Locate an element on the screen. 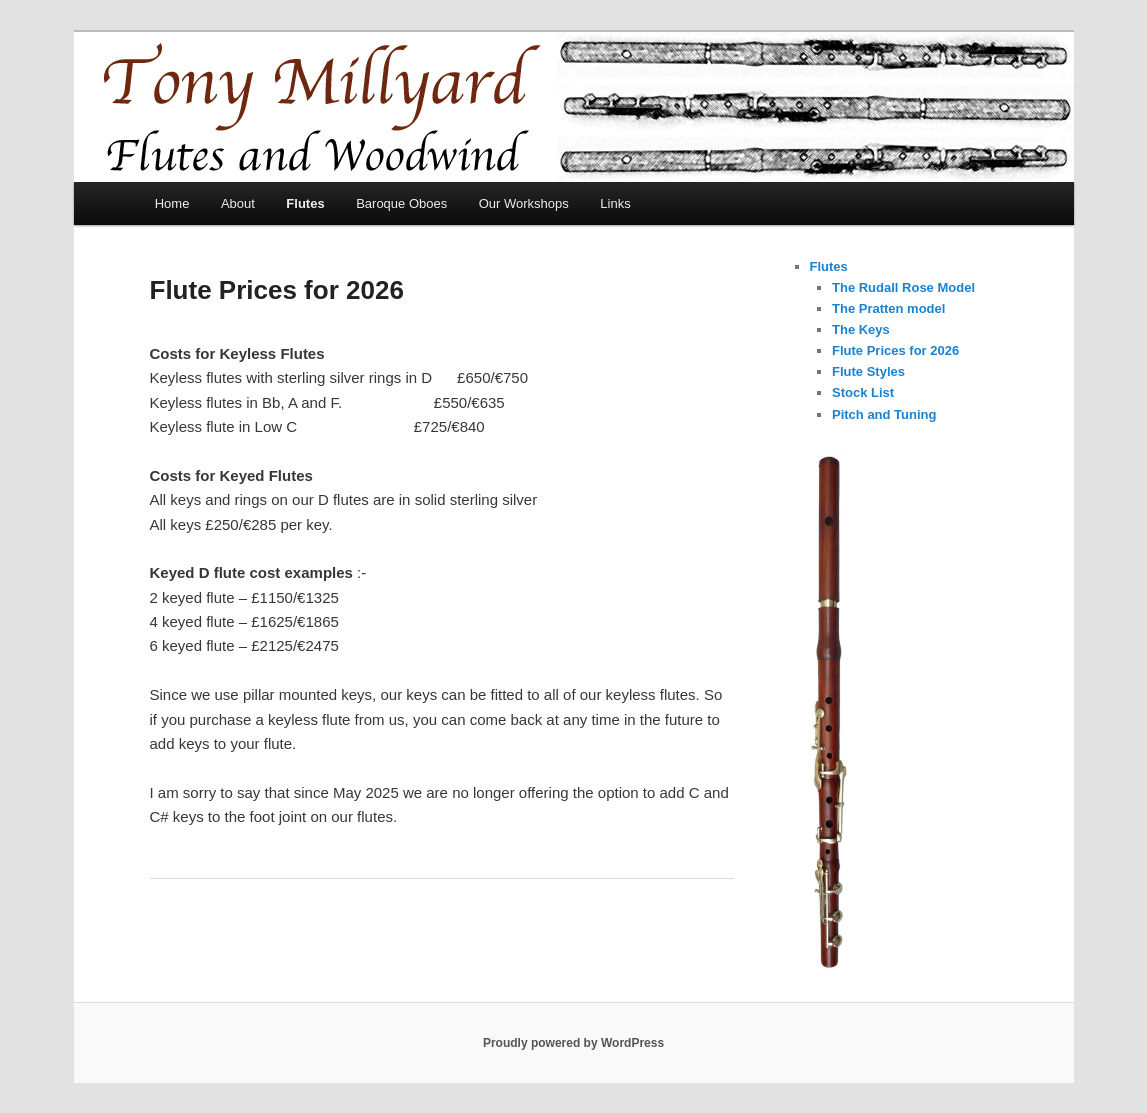 Image resolution: width=1147 pixels, height=1113 pixels. Our Workshops is located at coordinates (524, 203).